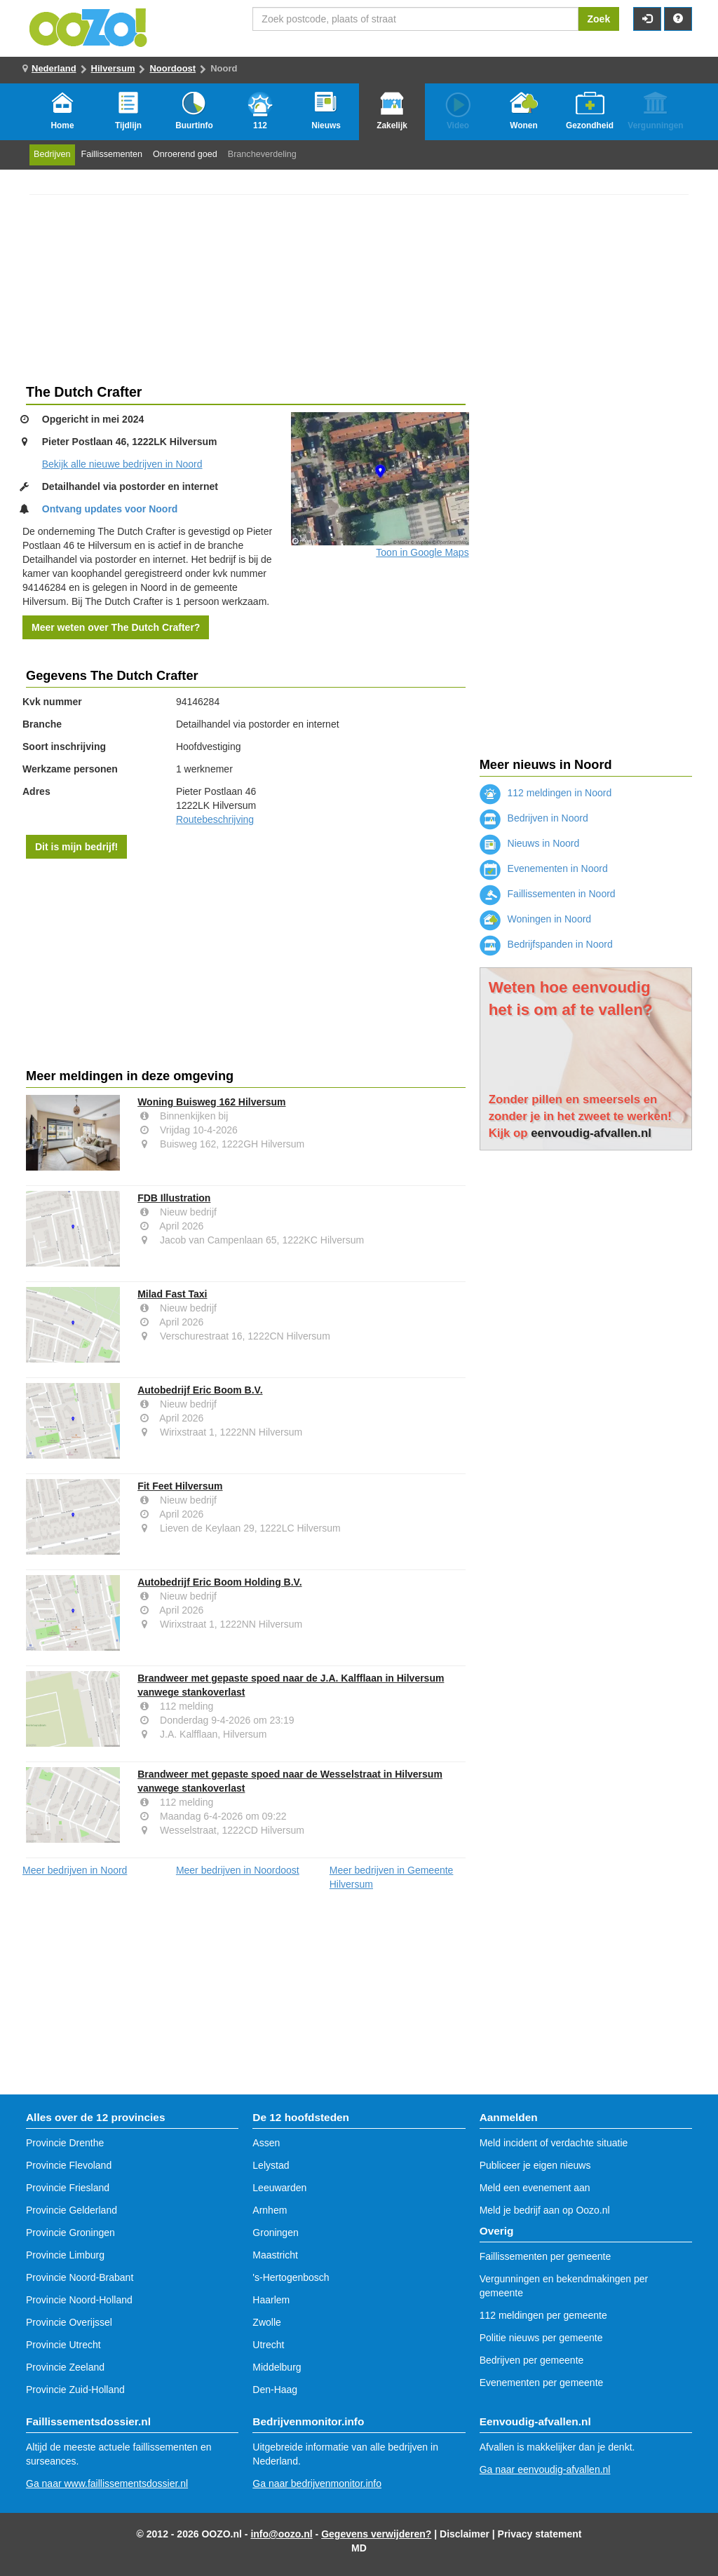 This screenshot has height=2576, width=718. What do you see at coordinates (74, 1870) in the screenshot?
I see `Meer bedrijven in Noord` at bounding box center [74, 1870].